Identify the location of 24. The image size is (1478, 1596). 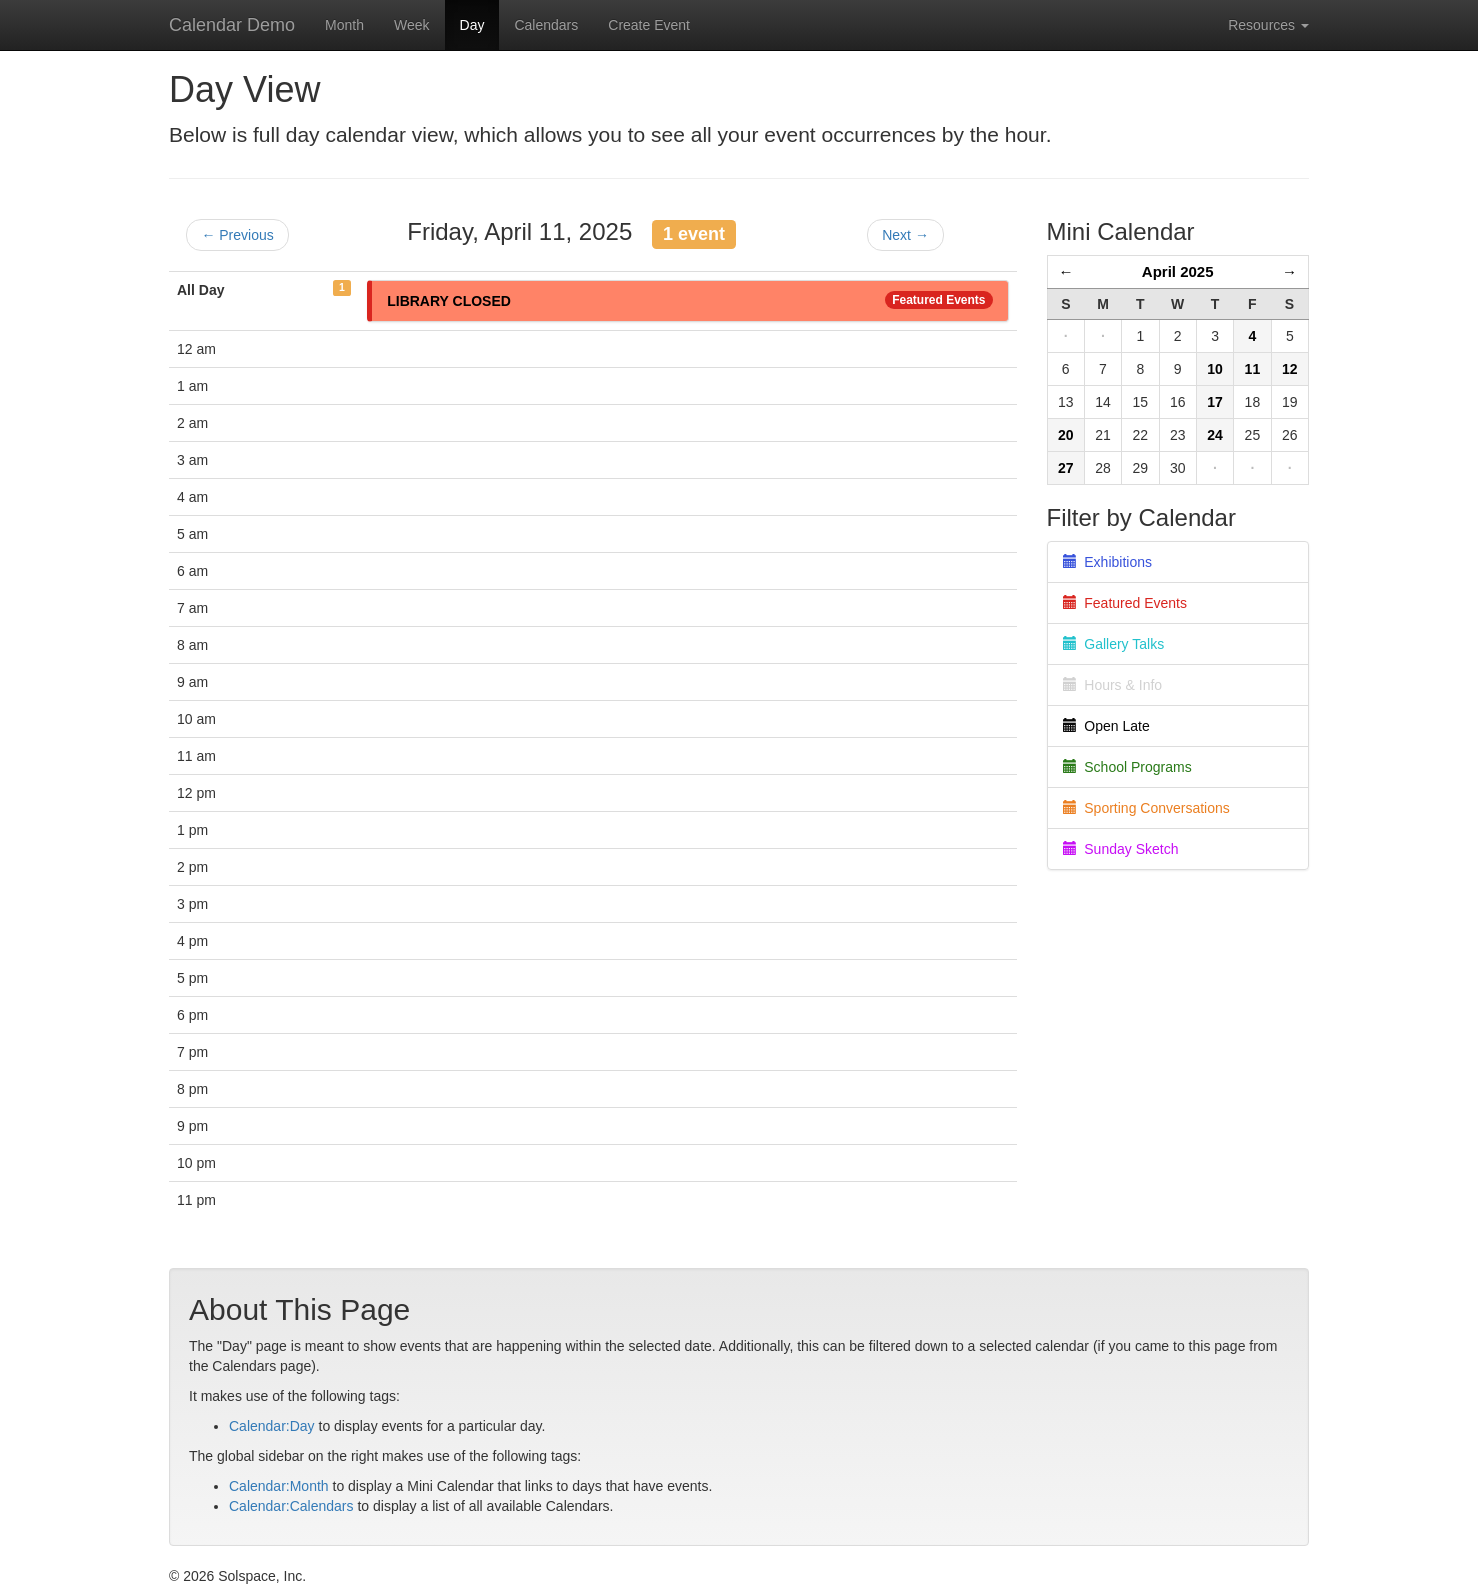
(1215, 435).